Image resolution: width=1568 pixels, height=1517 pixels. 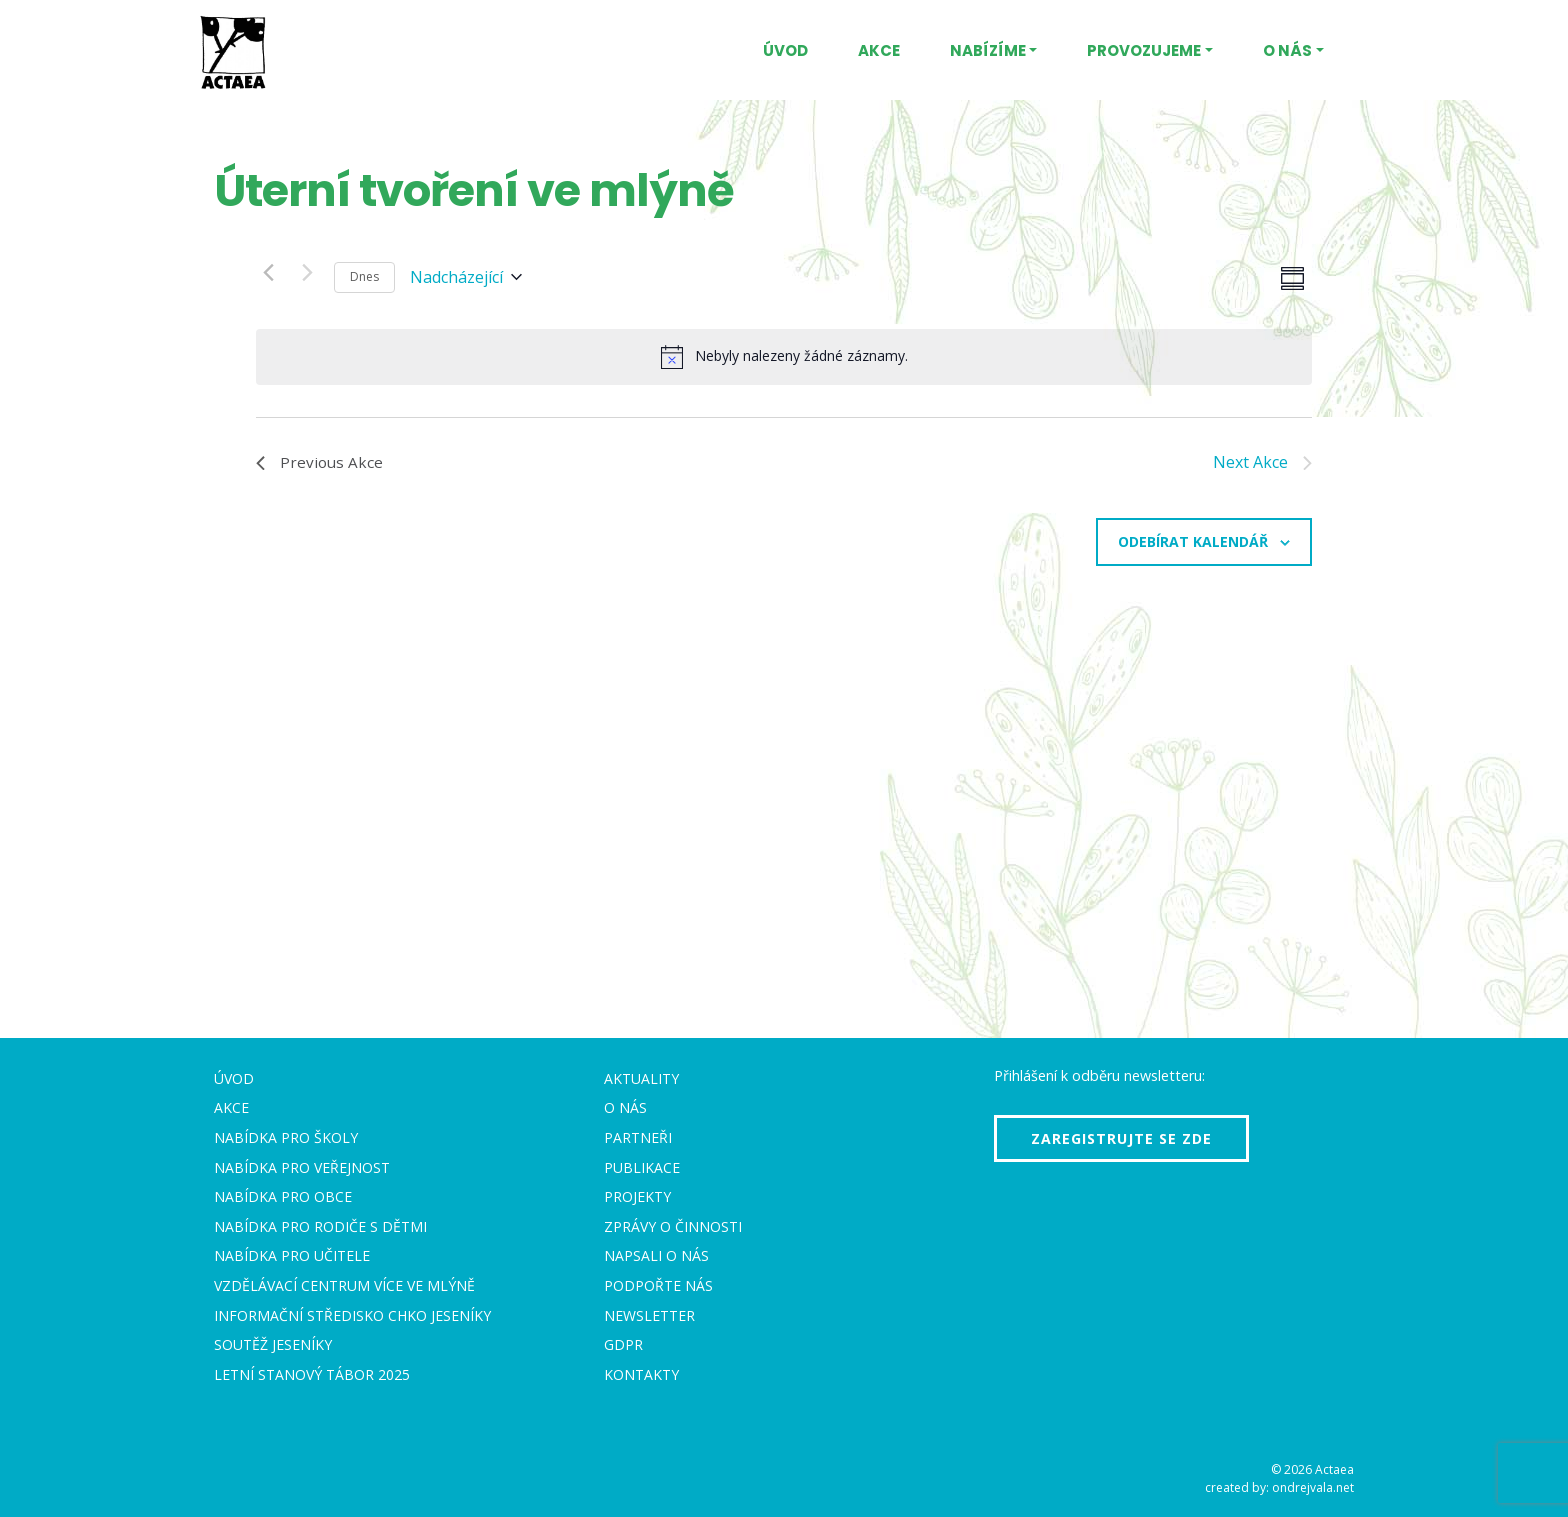 What do you see at coordinates (637, 1196) in the screenshot?
I see `Projekty` at bounding box center [637, 1196].